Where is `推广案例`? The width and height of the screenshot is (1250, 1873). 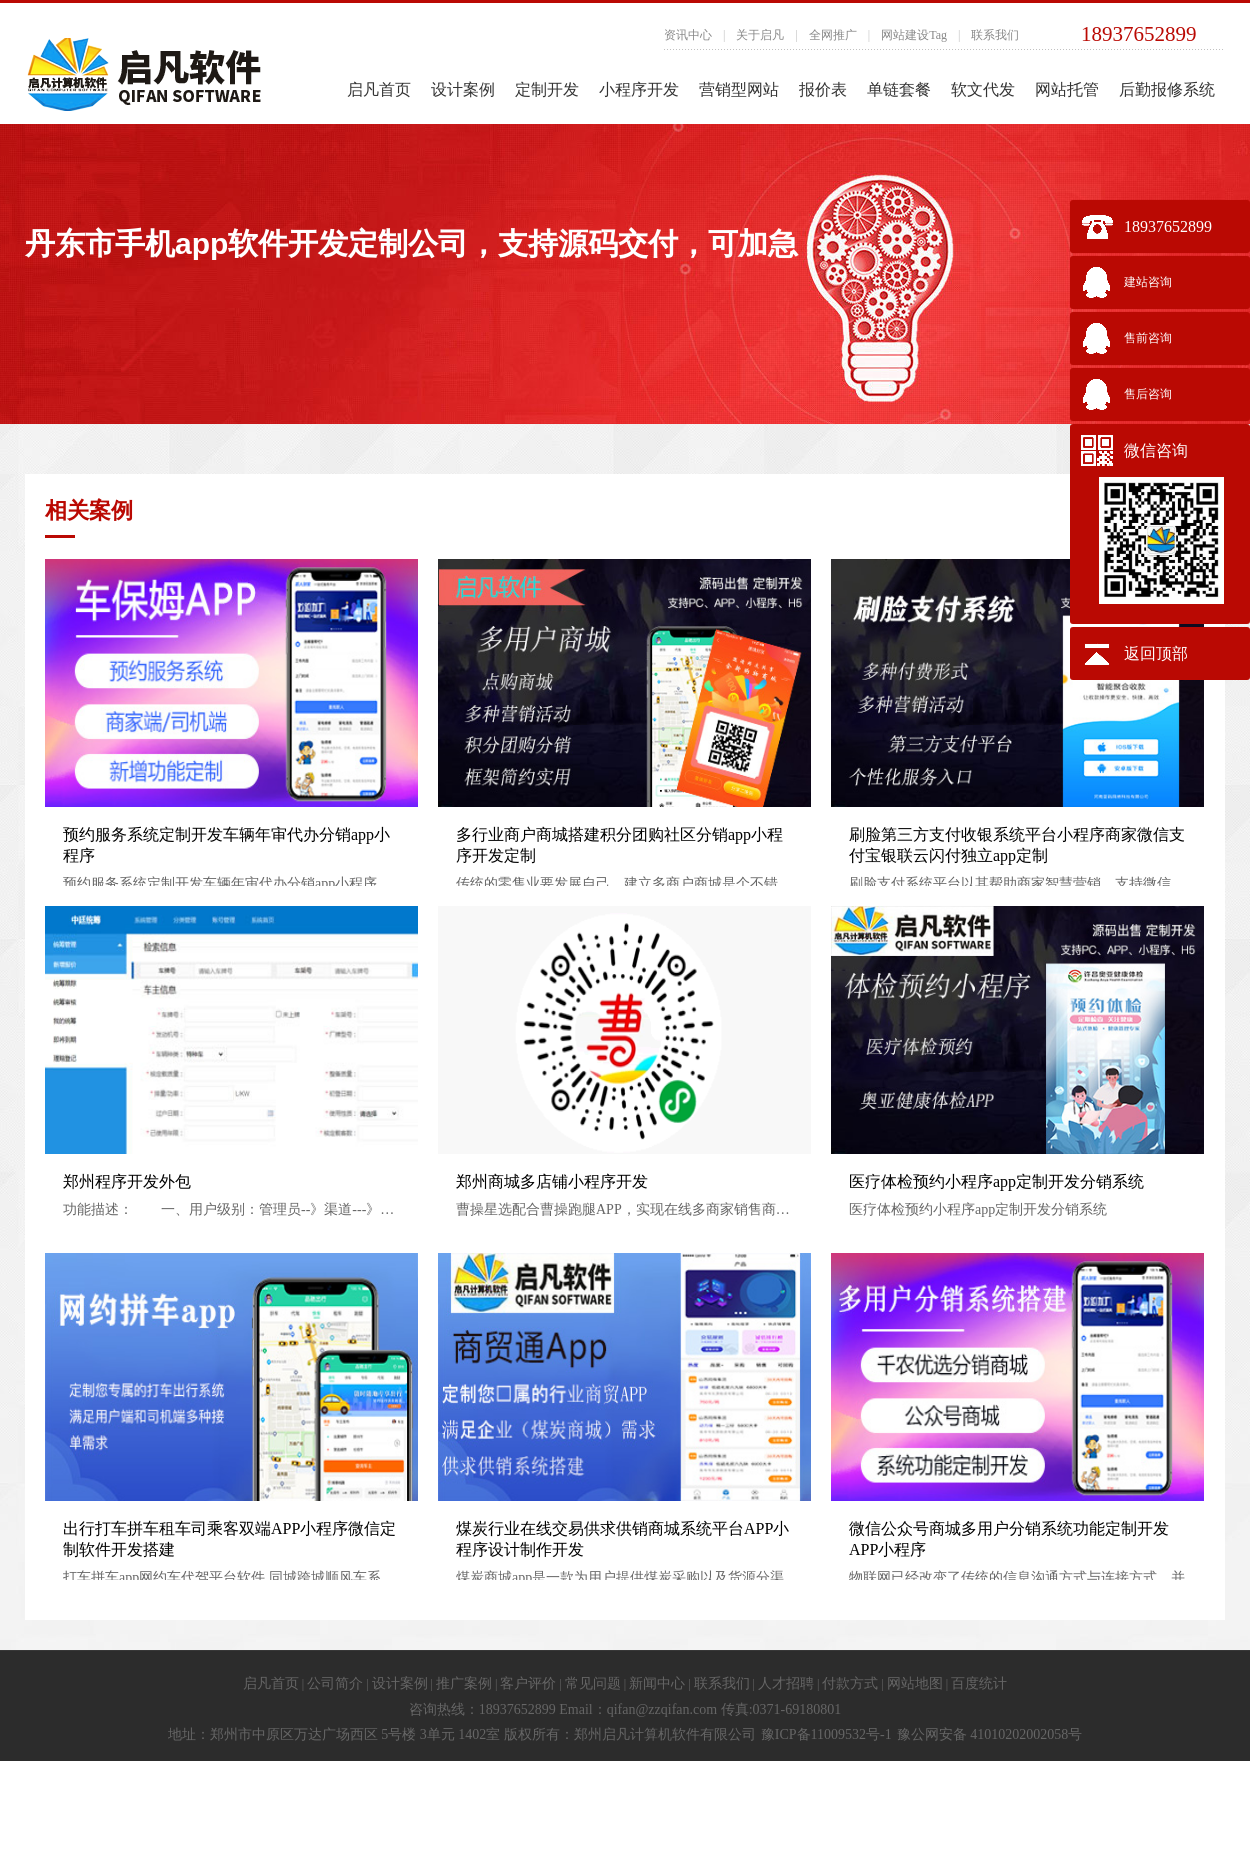 推广案例 is located at coordinates (464, 1683).